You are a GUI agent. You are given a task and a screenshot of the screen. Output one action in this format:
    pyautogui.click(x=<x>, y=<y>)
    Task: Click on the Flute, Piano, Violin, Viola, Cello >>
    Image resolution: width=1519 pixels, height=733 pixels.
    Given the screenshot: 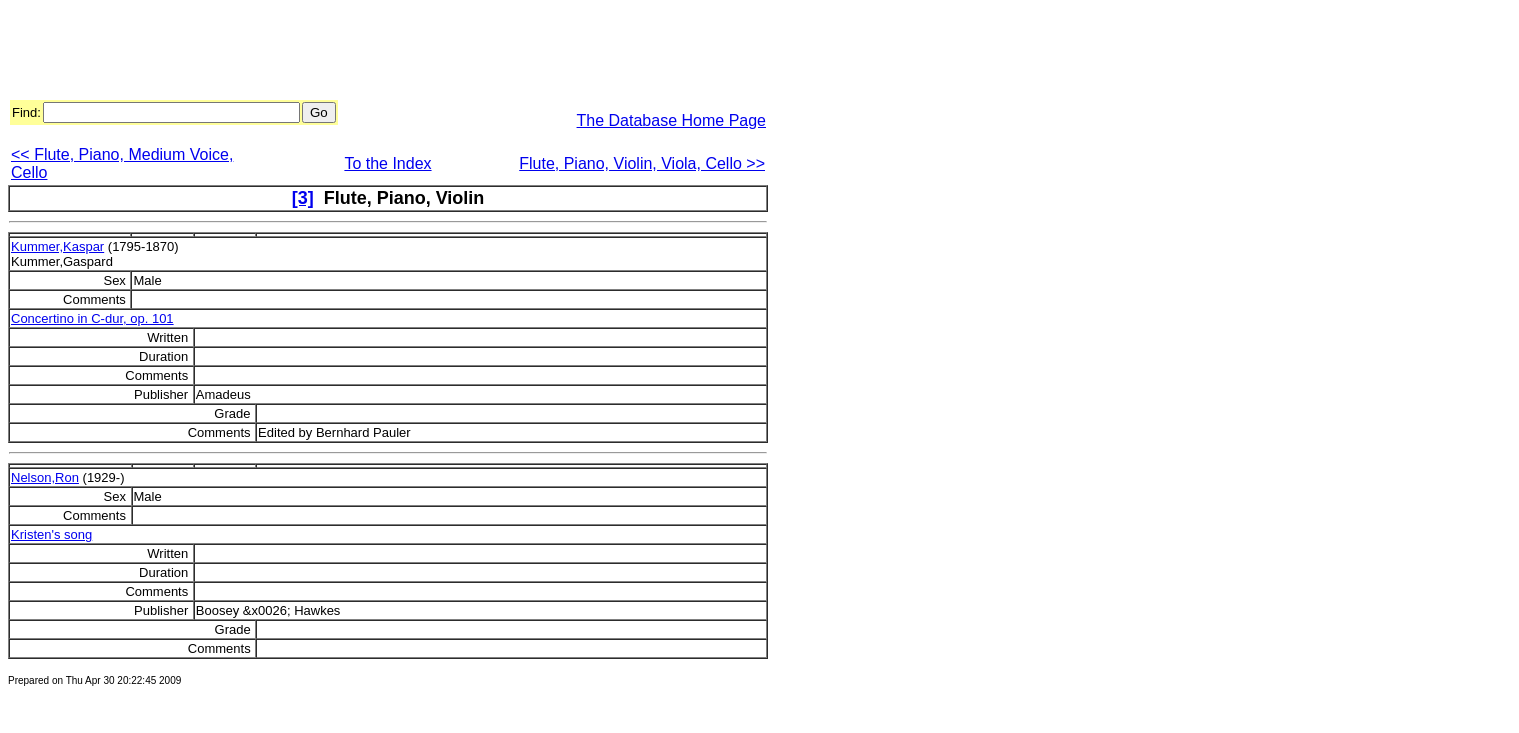 What is the action you would take?
    pyautogui.click(x=642, y=163)
    